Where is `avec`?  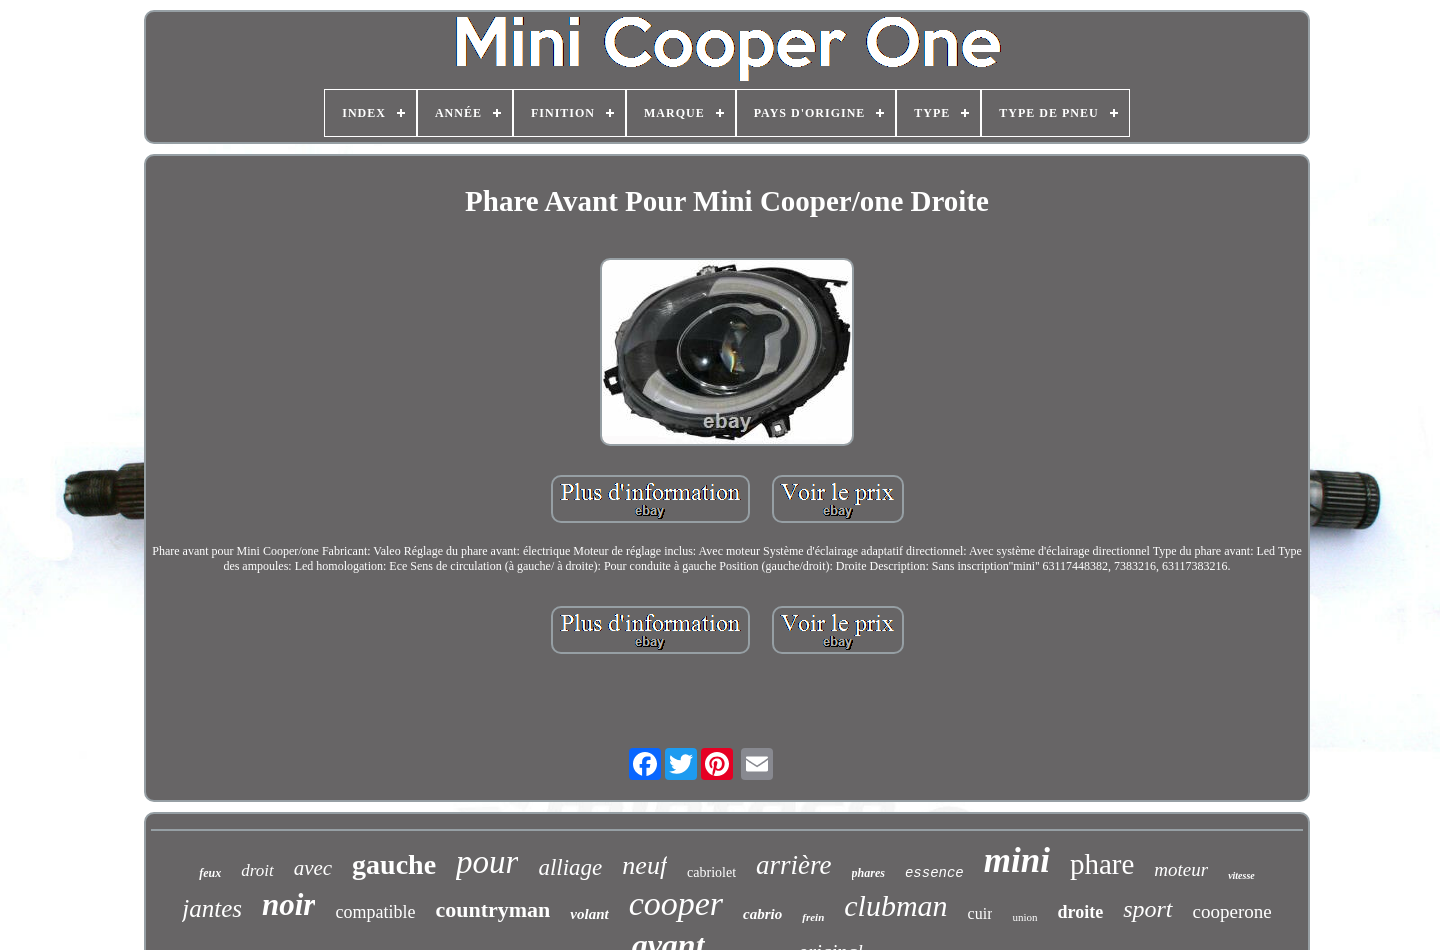 avec is located at coordinates (313, 868).